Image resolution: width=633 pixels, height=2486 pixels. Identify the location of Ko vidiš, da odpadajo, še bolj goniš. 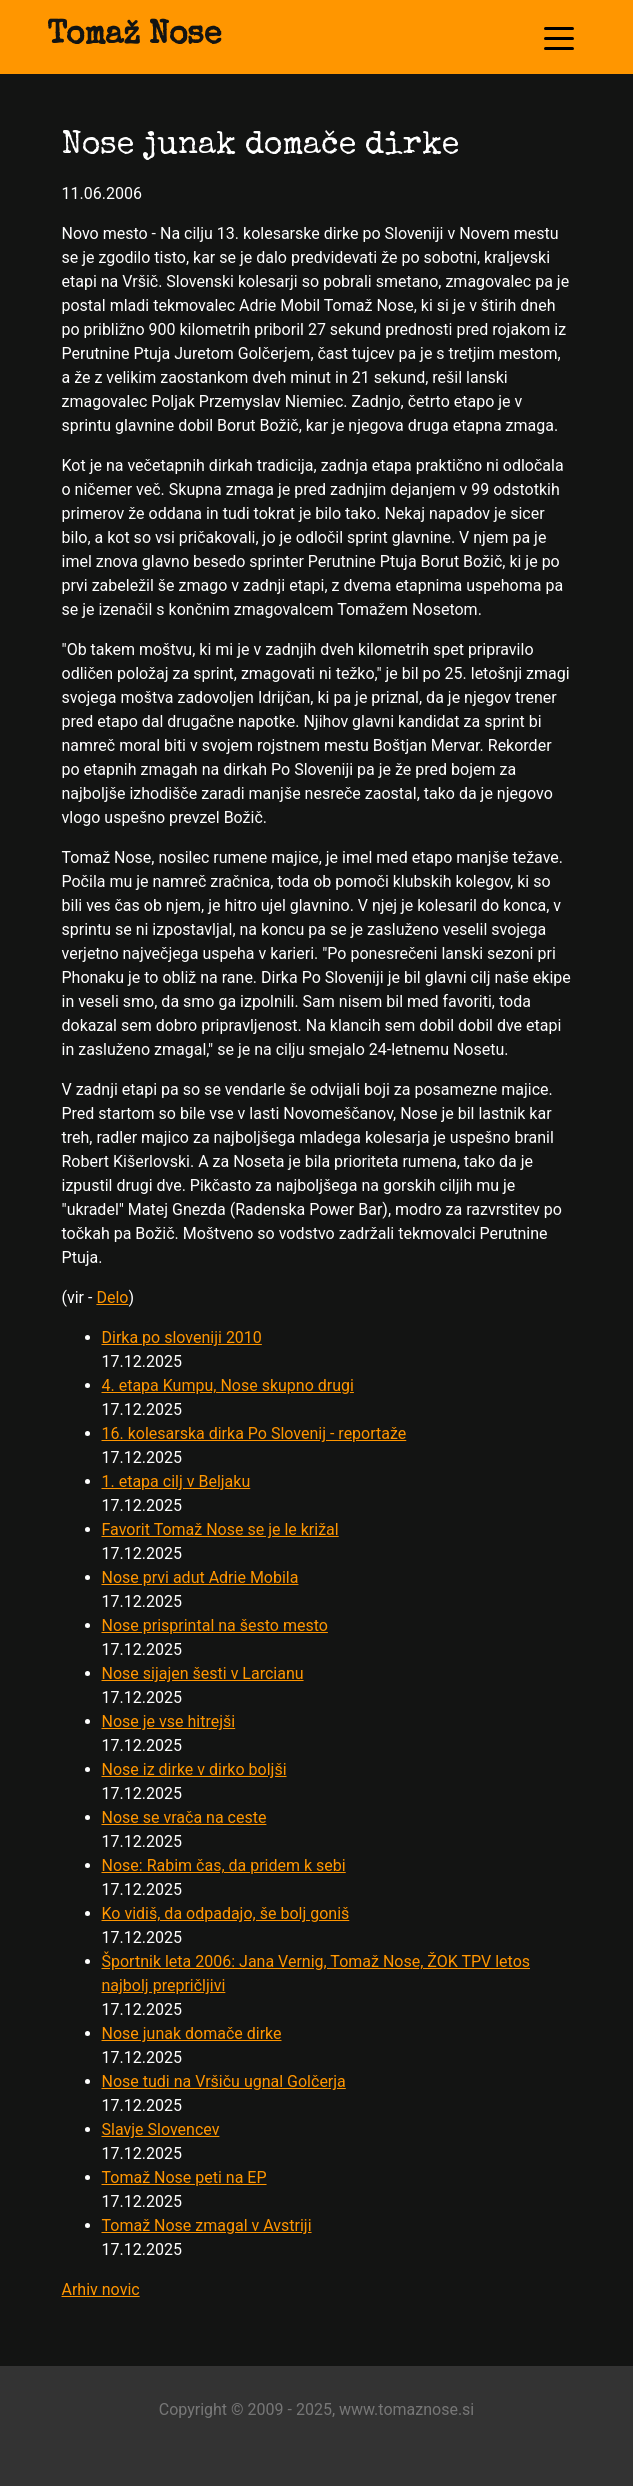
(226, 1913).